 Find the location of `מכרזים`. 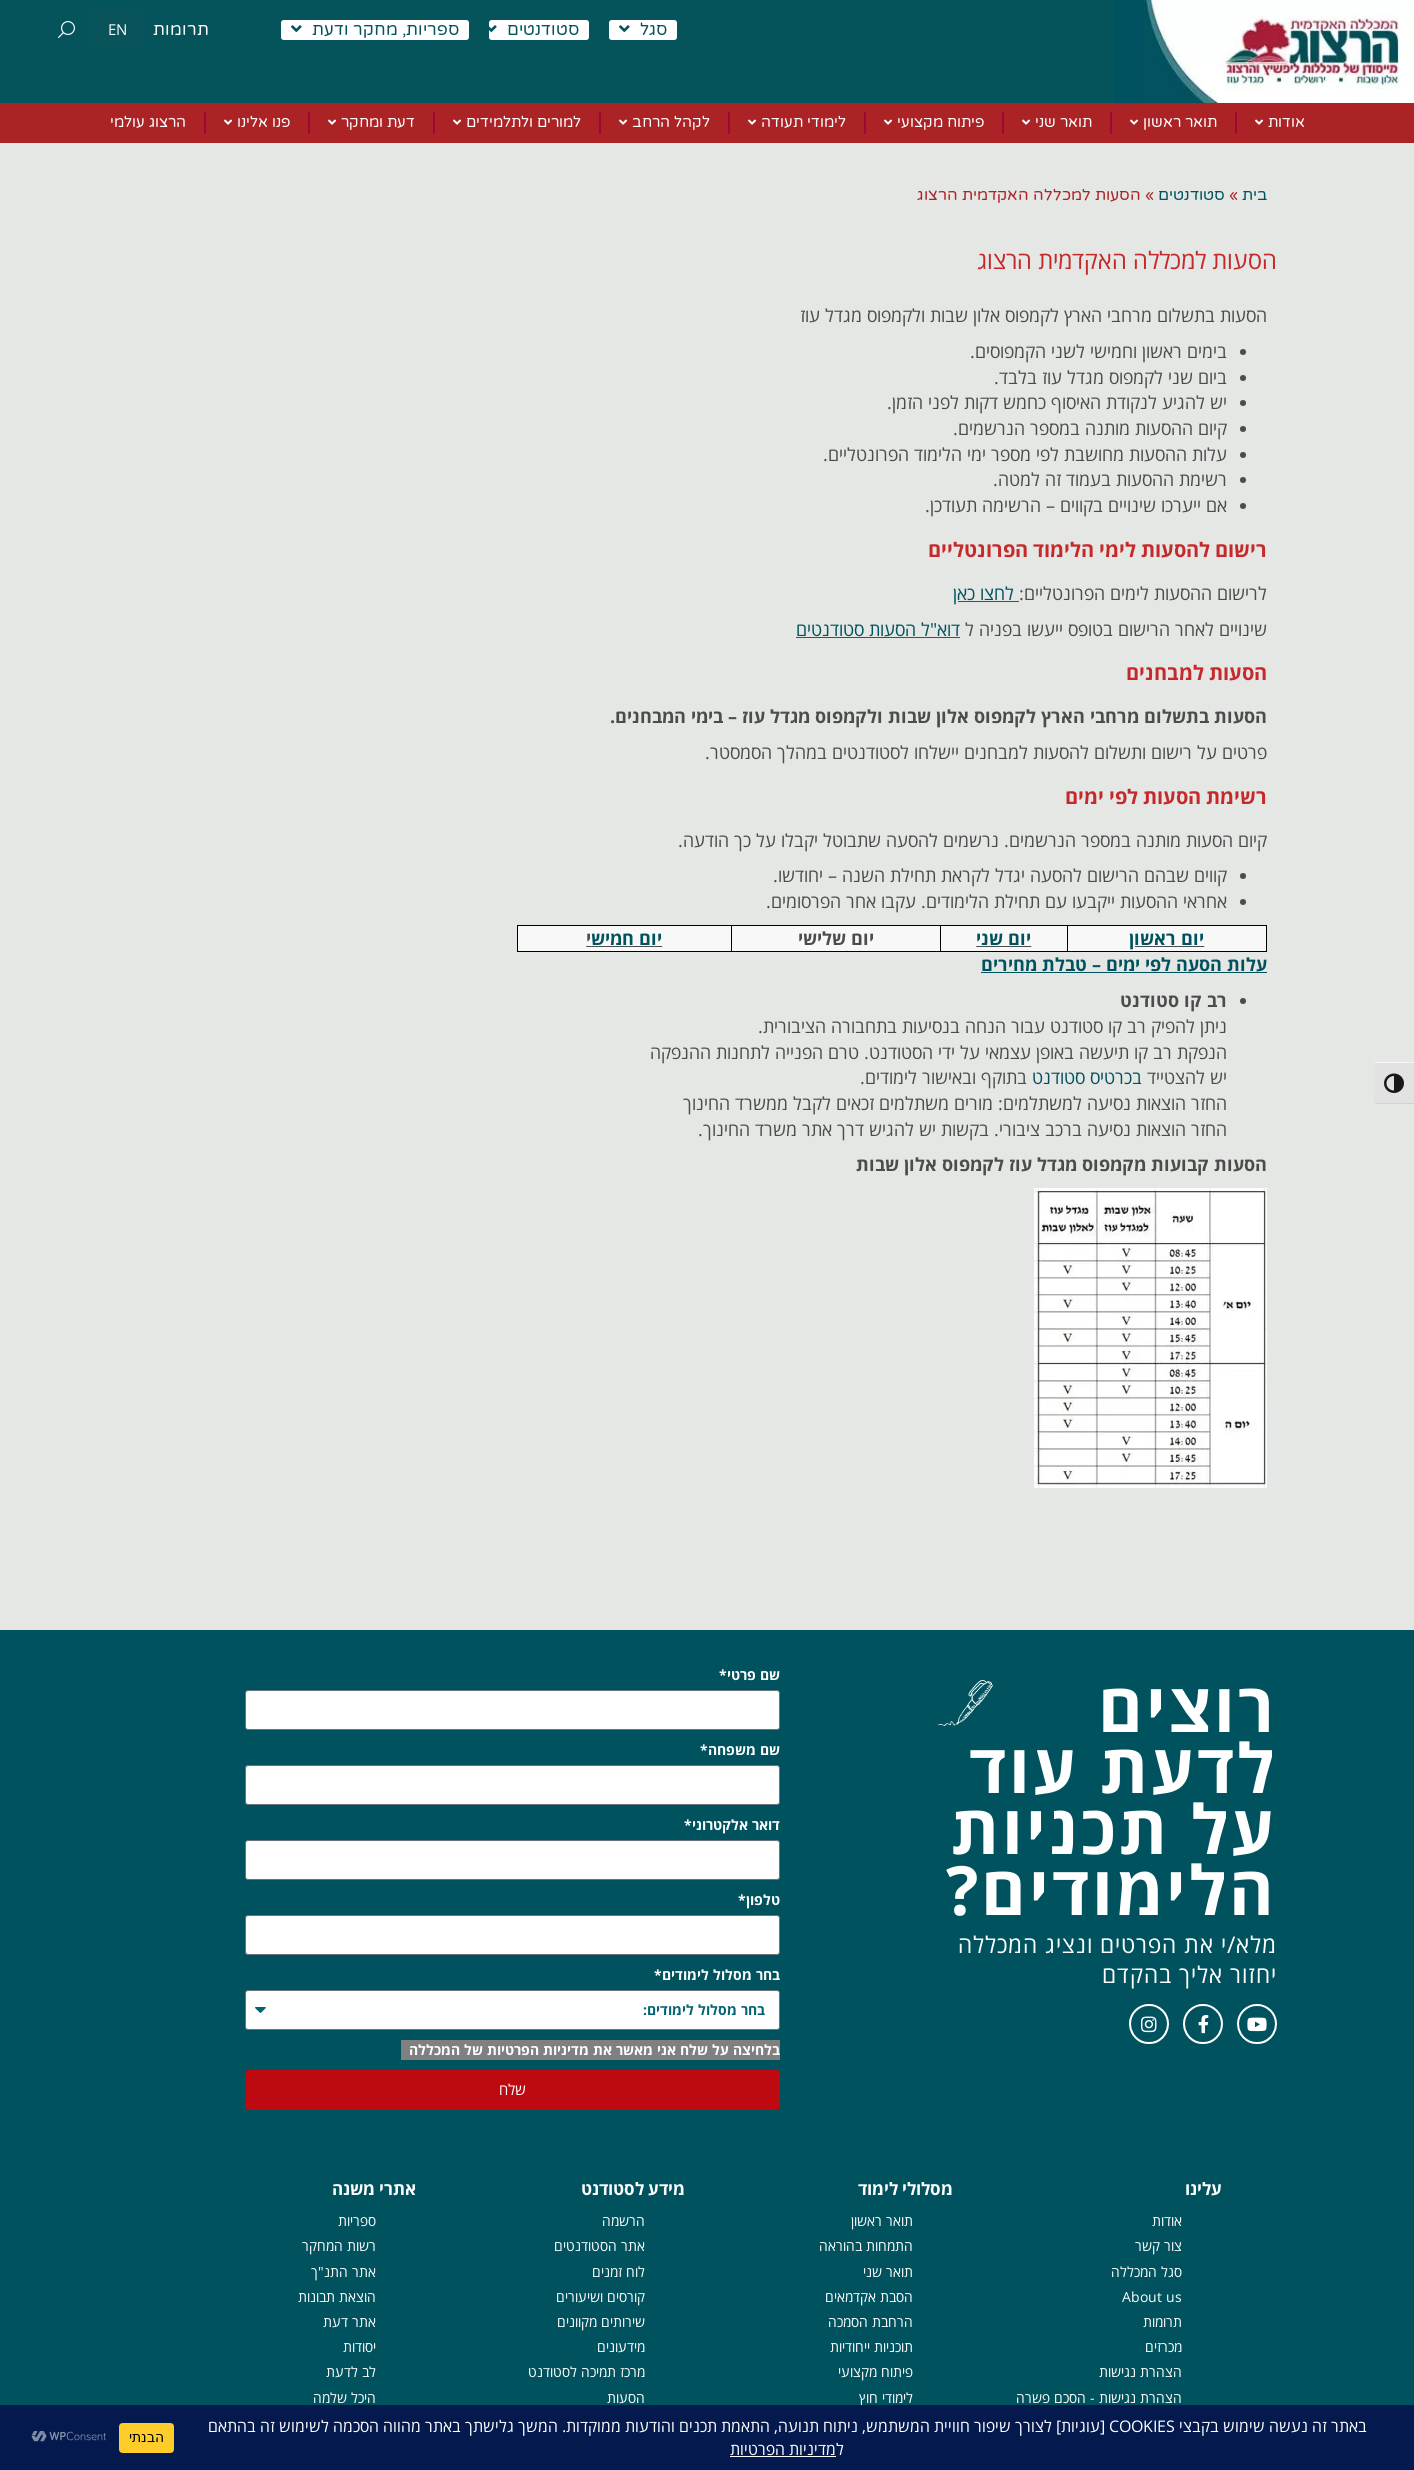

מכרזים is located at coordinates (1163, 2346).